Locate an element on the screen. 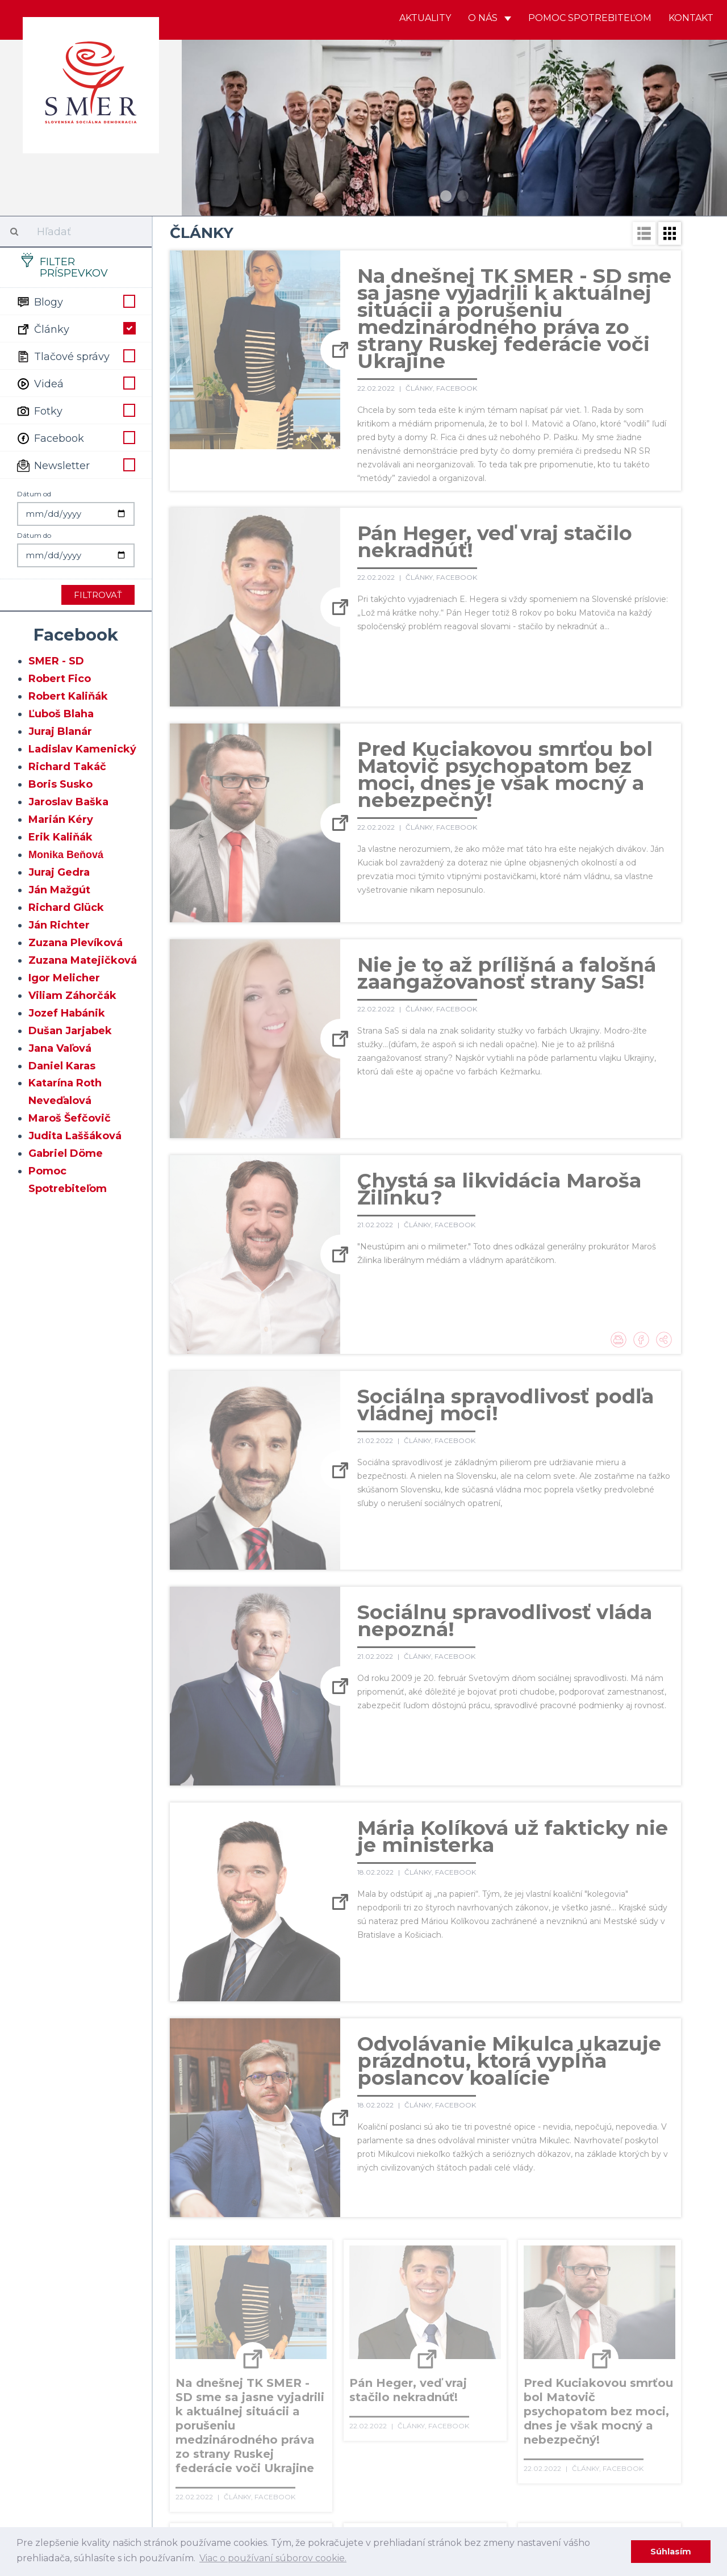 This screenshot has height=2576, width=727. 83 is located at coordinates (278, 2356).